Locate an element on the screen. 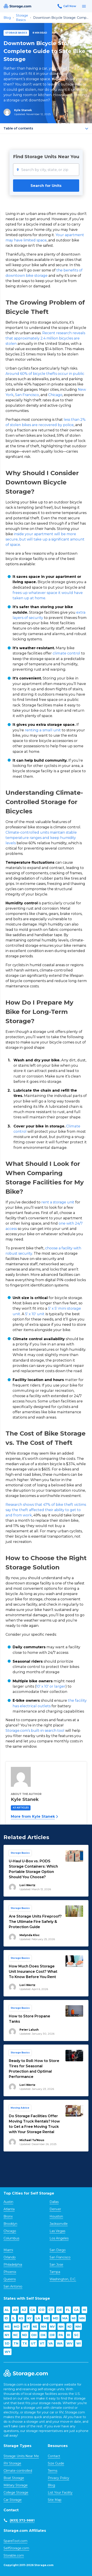 Image resolution: width=92 pixels, height=2576 pixels. 5′ x 10′ unit is located at coordinates (34, 1314).